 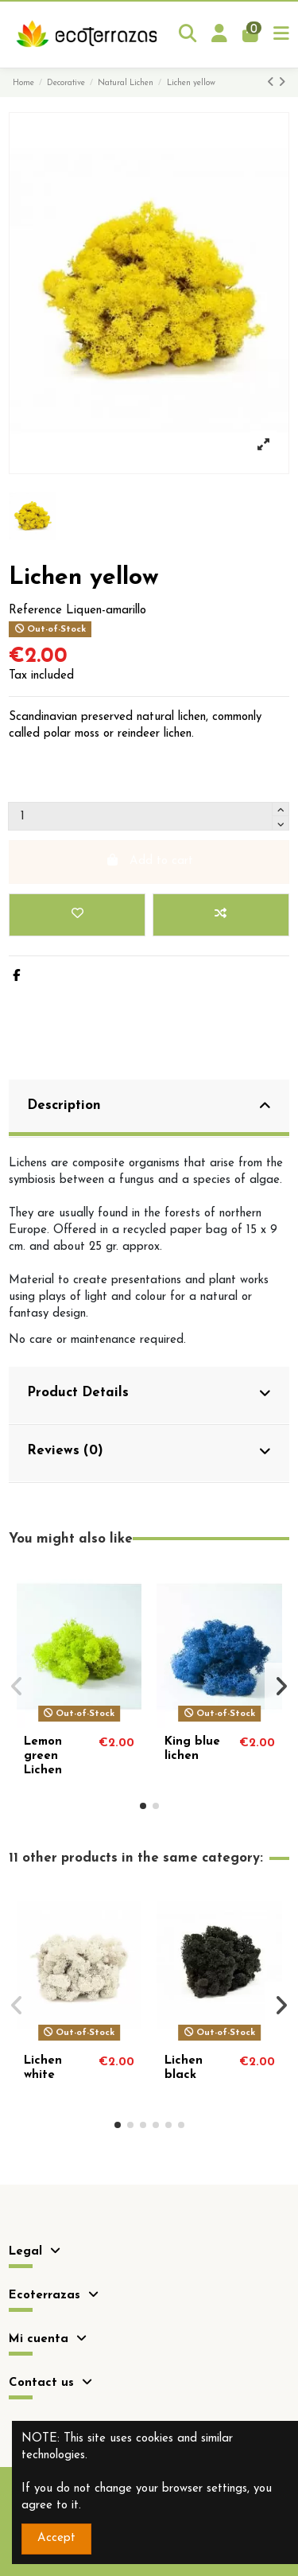 I want to click on Reviews (0), so click(x=149, y=1451).